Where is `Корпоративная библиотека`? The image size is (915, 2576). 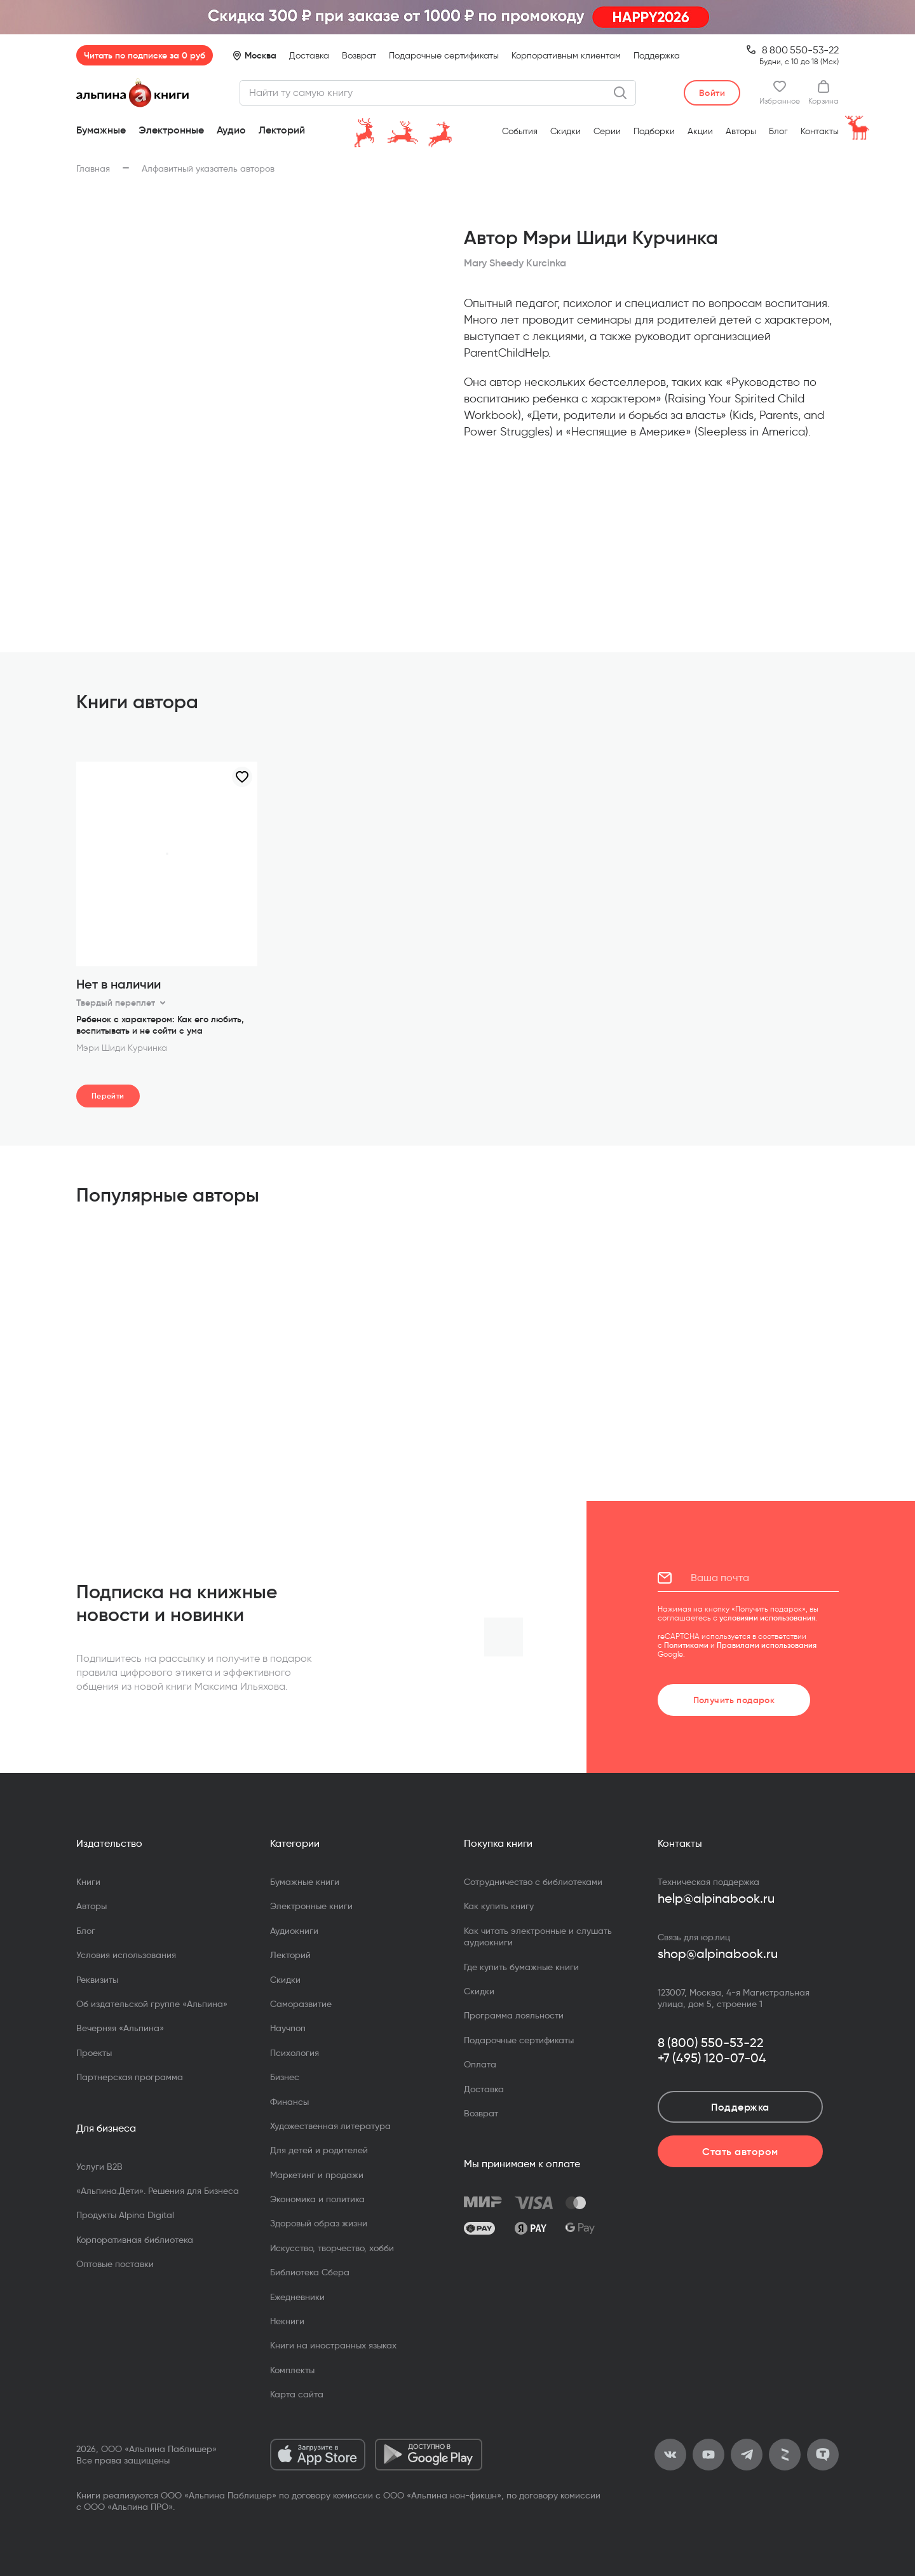 Корпоративная библиотека is located at coordinates (134, 2239).